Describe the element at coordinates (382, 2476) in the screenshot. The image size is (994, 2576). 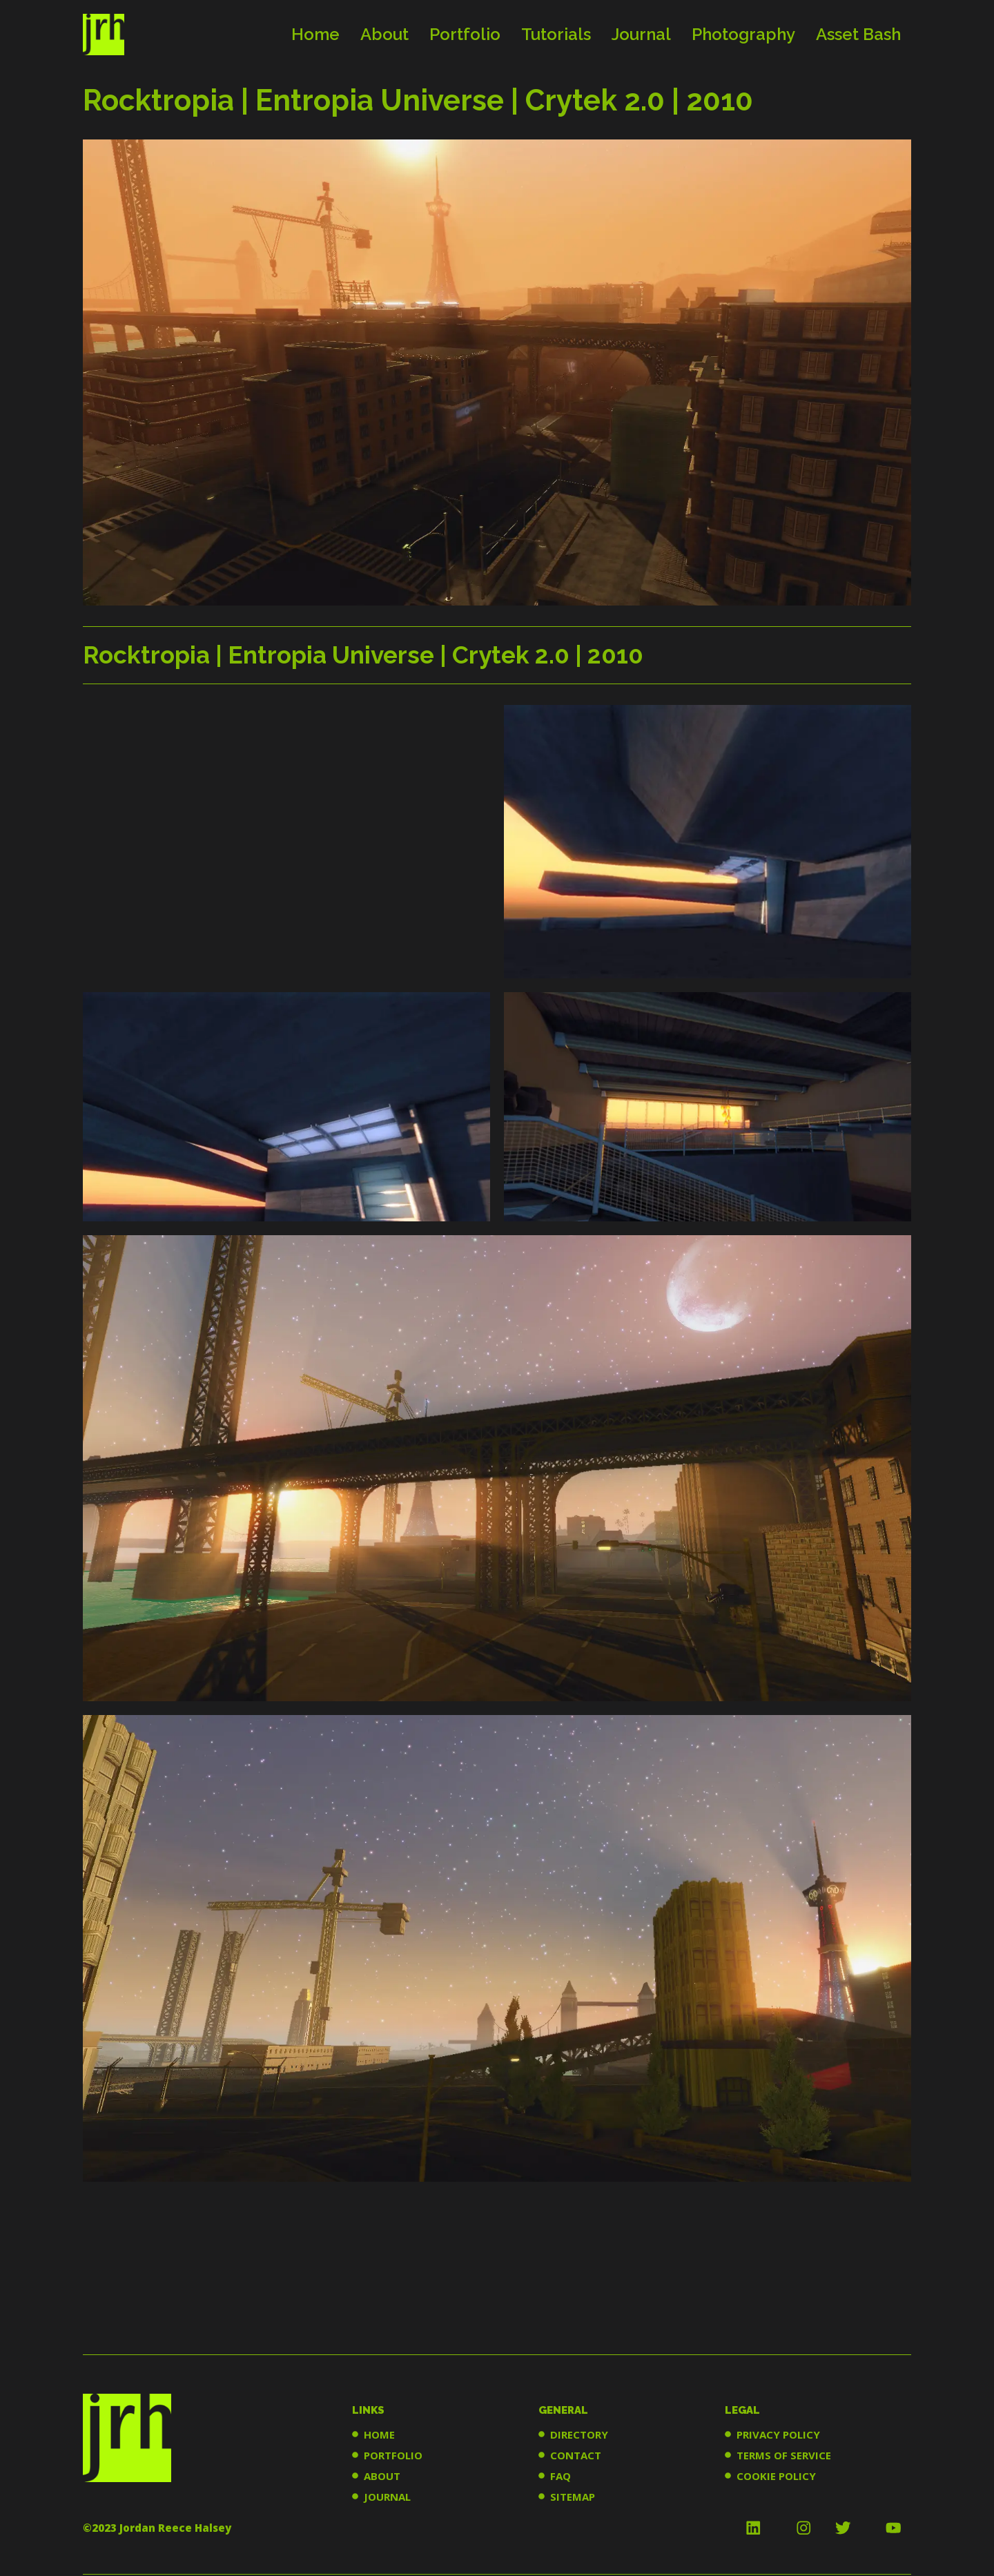
I see `ABOUT` at that location.